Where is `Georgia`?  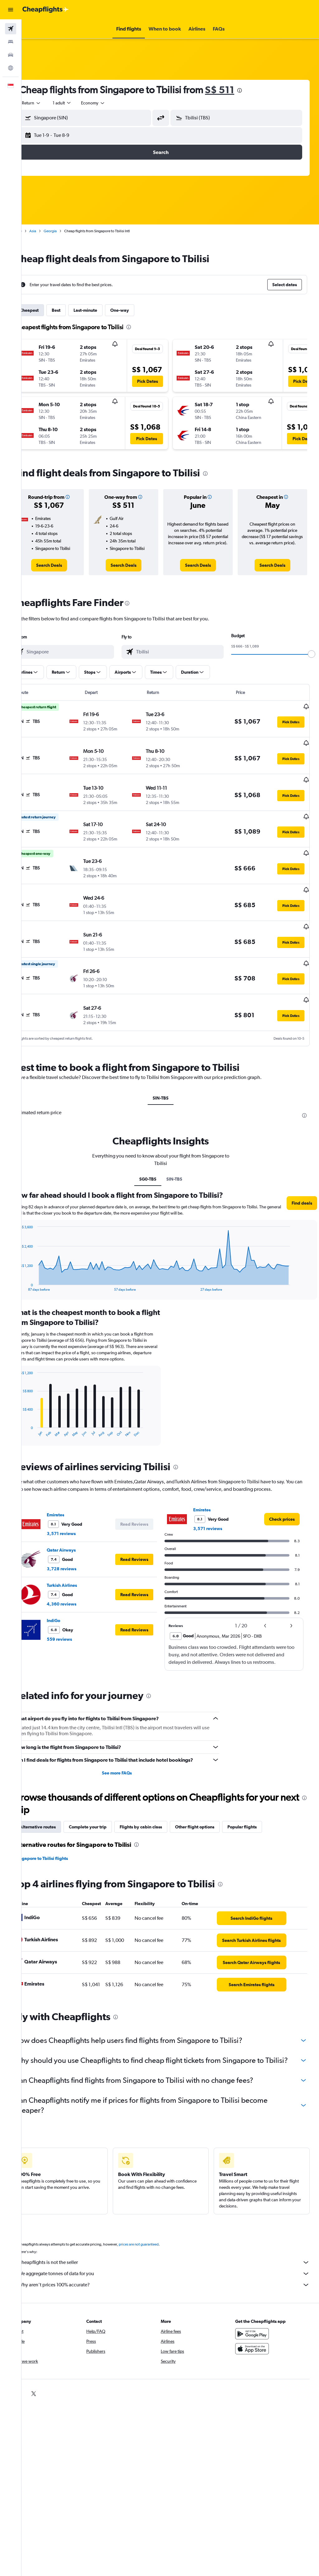
Georgia is located at coordinates (69, 231).